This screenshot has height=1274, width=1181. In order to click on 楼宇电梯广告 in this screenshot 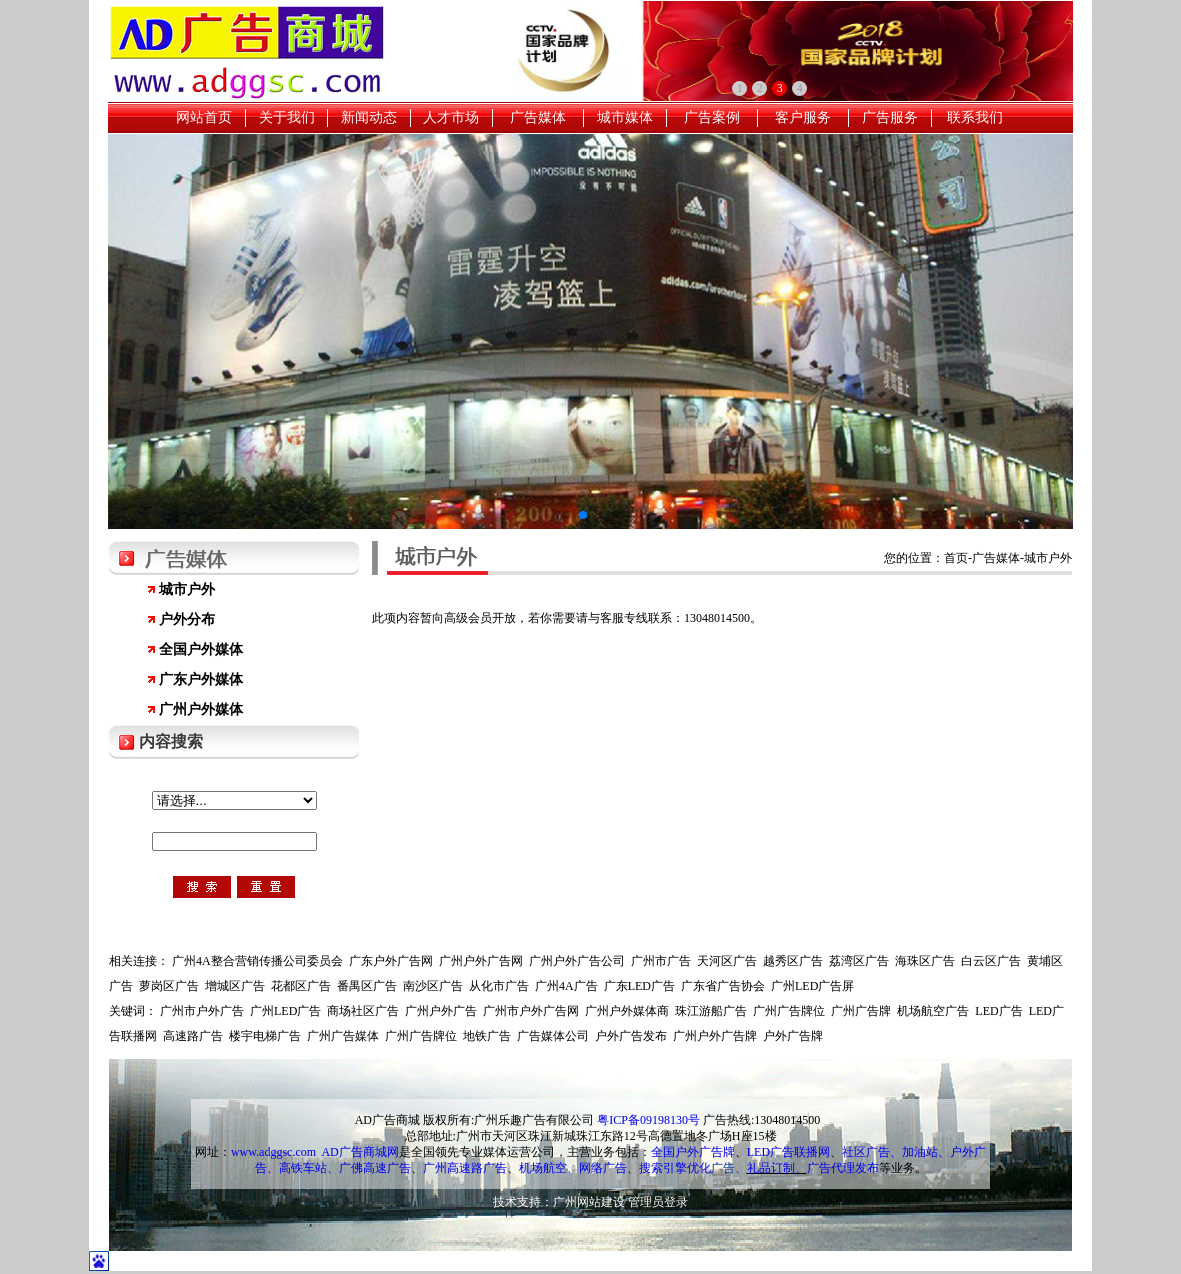, I will do `click(265, 1036)`.